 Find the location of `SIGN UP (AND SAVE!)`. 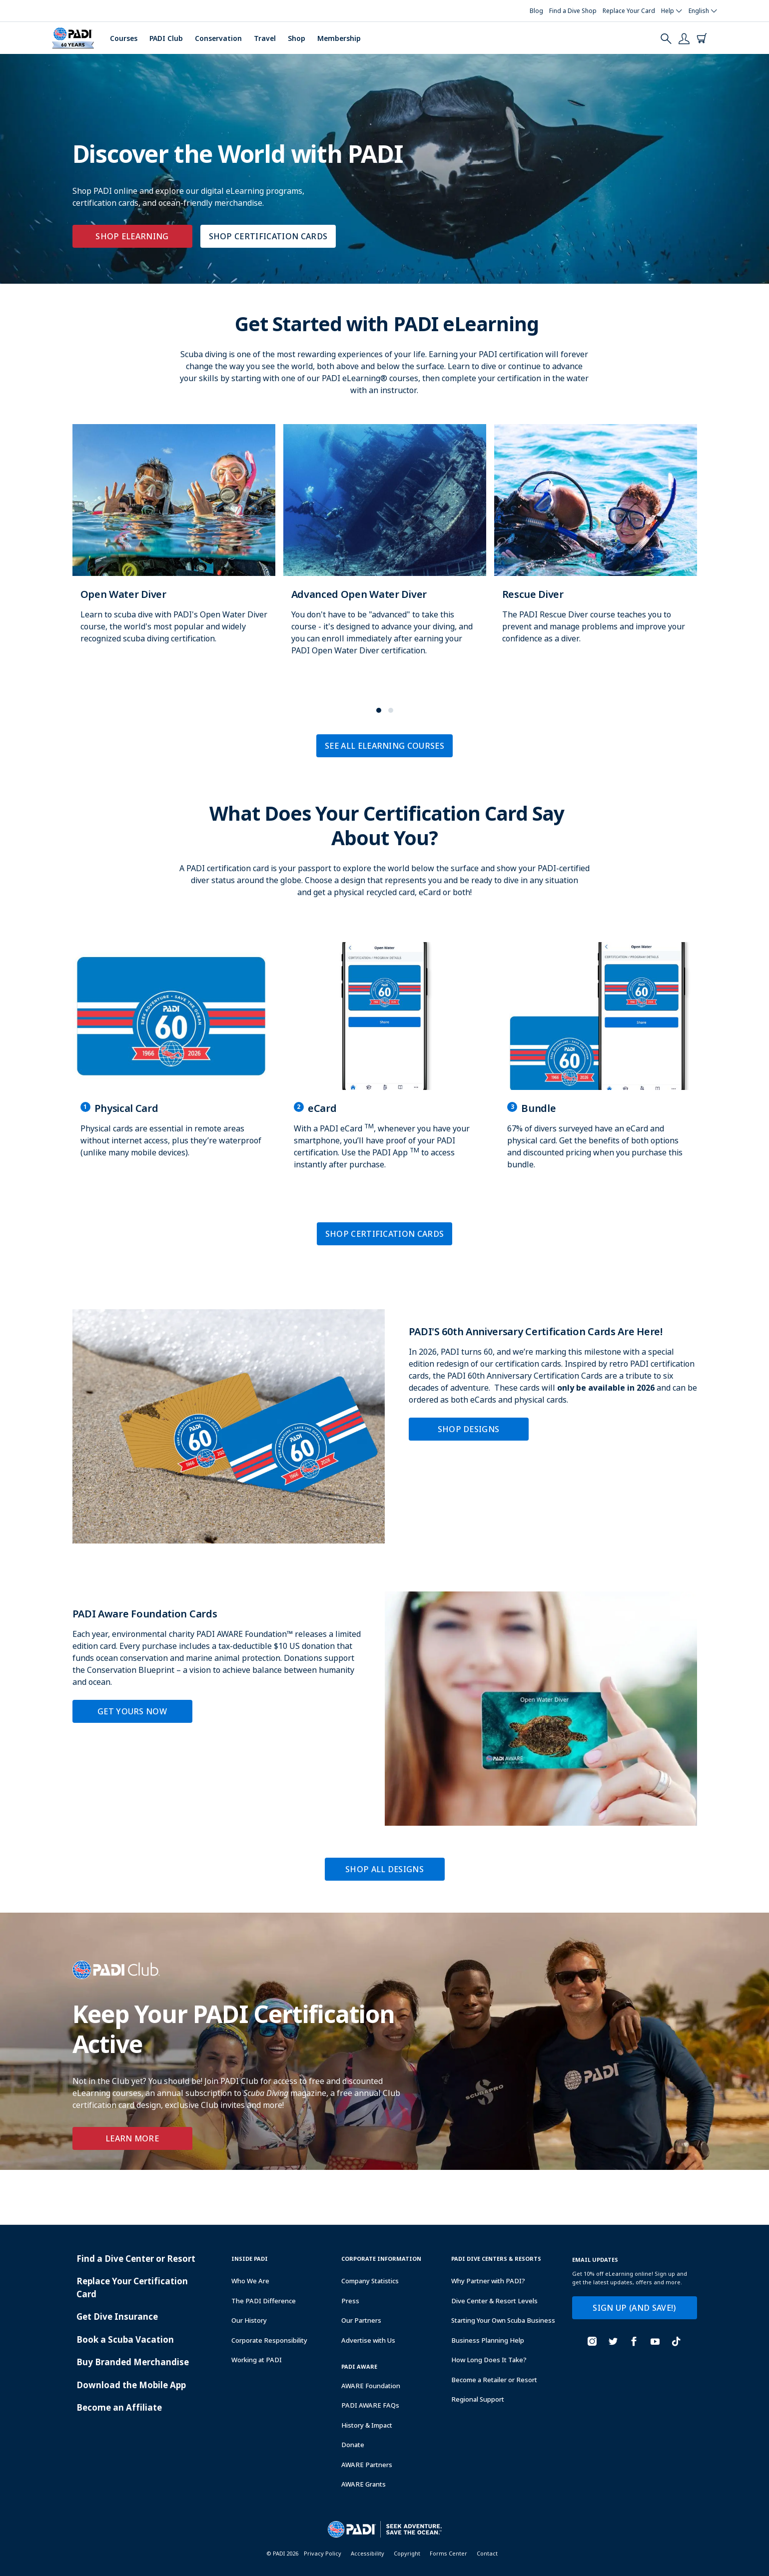

SIGN UP (AND SAVE!) is located at coordinates (634, 2307).